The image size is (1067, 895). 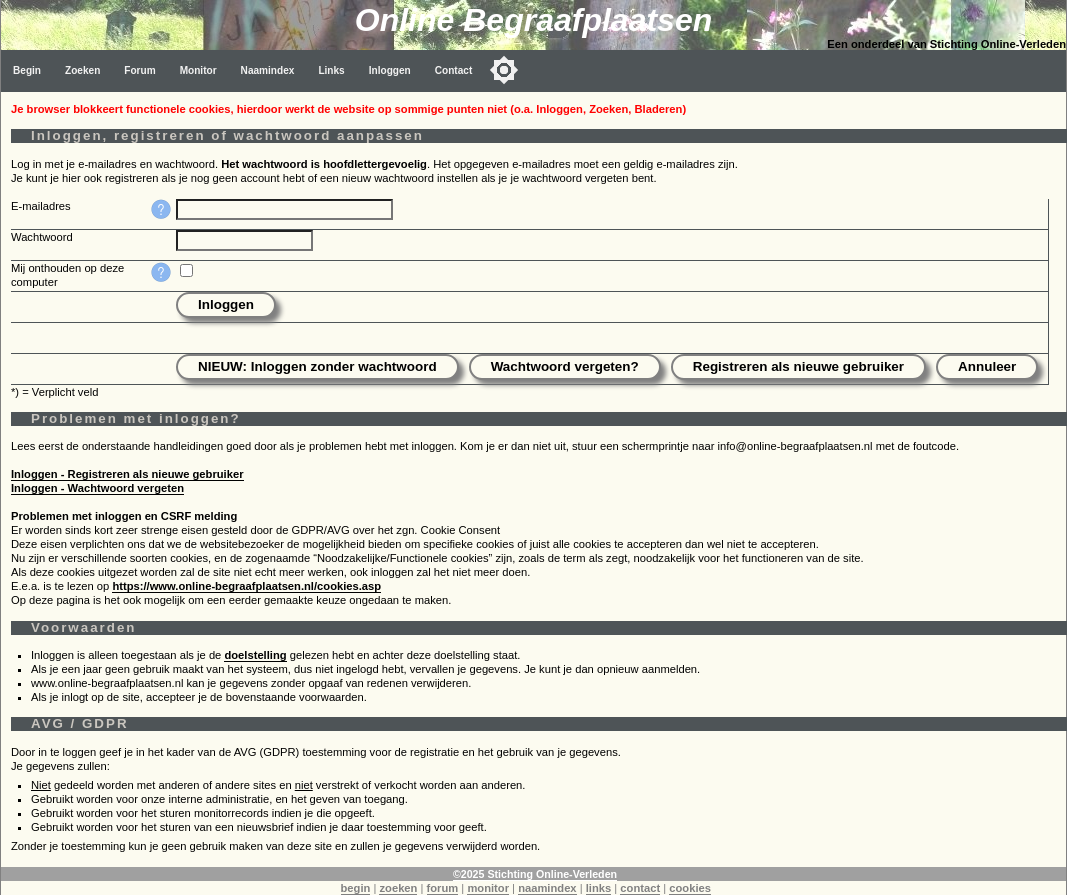 I want to click on links, so click(x=599, y=888).